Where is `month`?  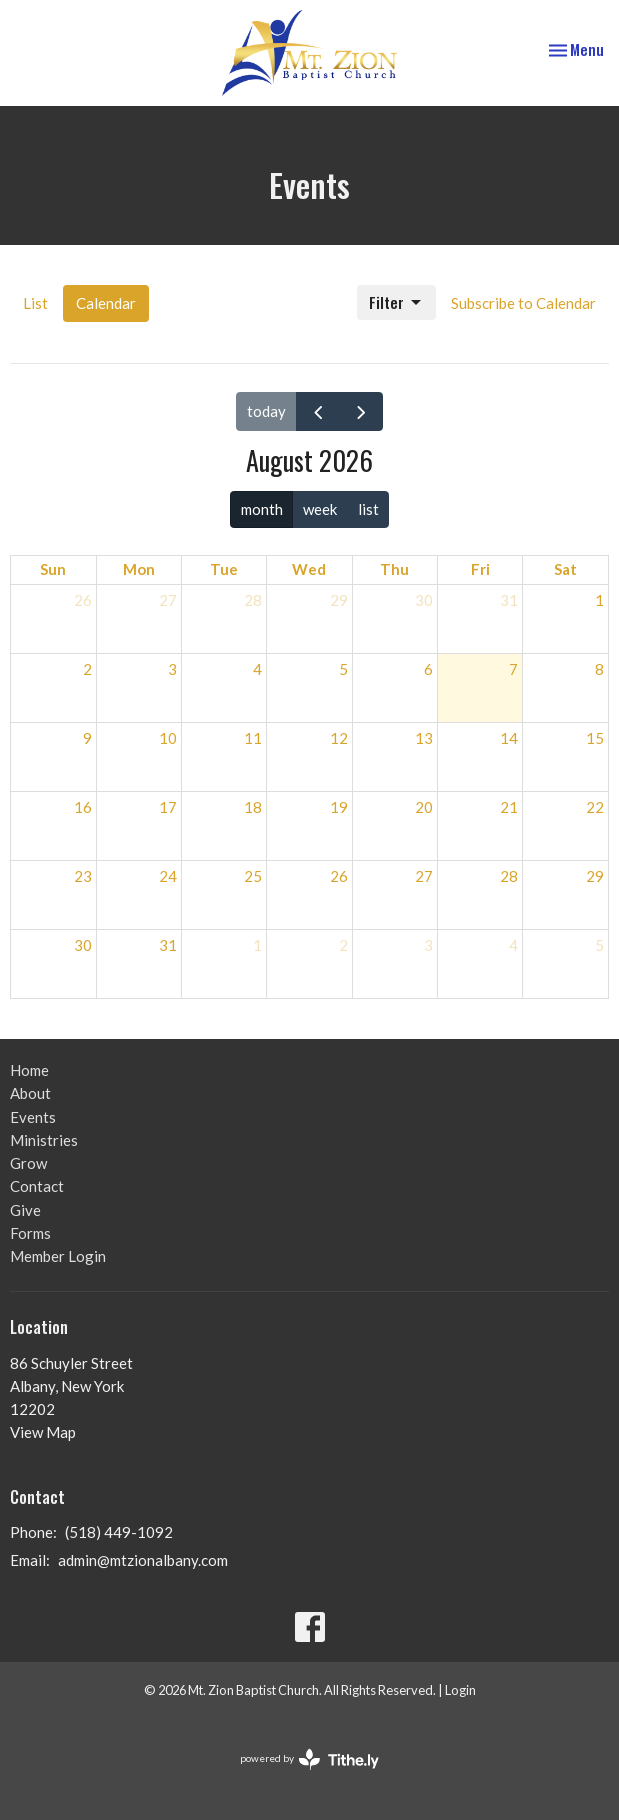 month is located at coordinates (262, 509).